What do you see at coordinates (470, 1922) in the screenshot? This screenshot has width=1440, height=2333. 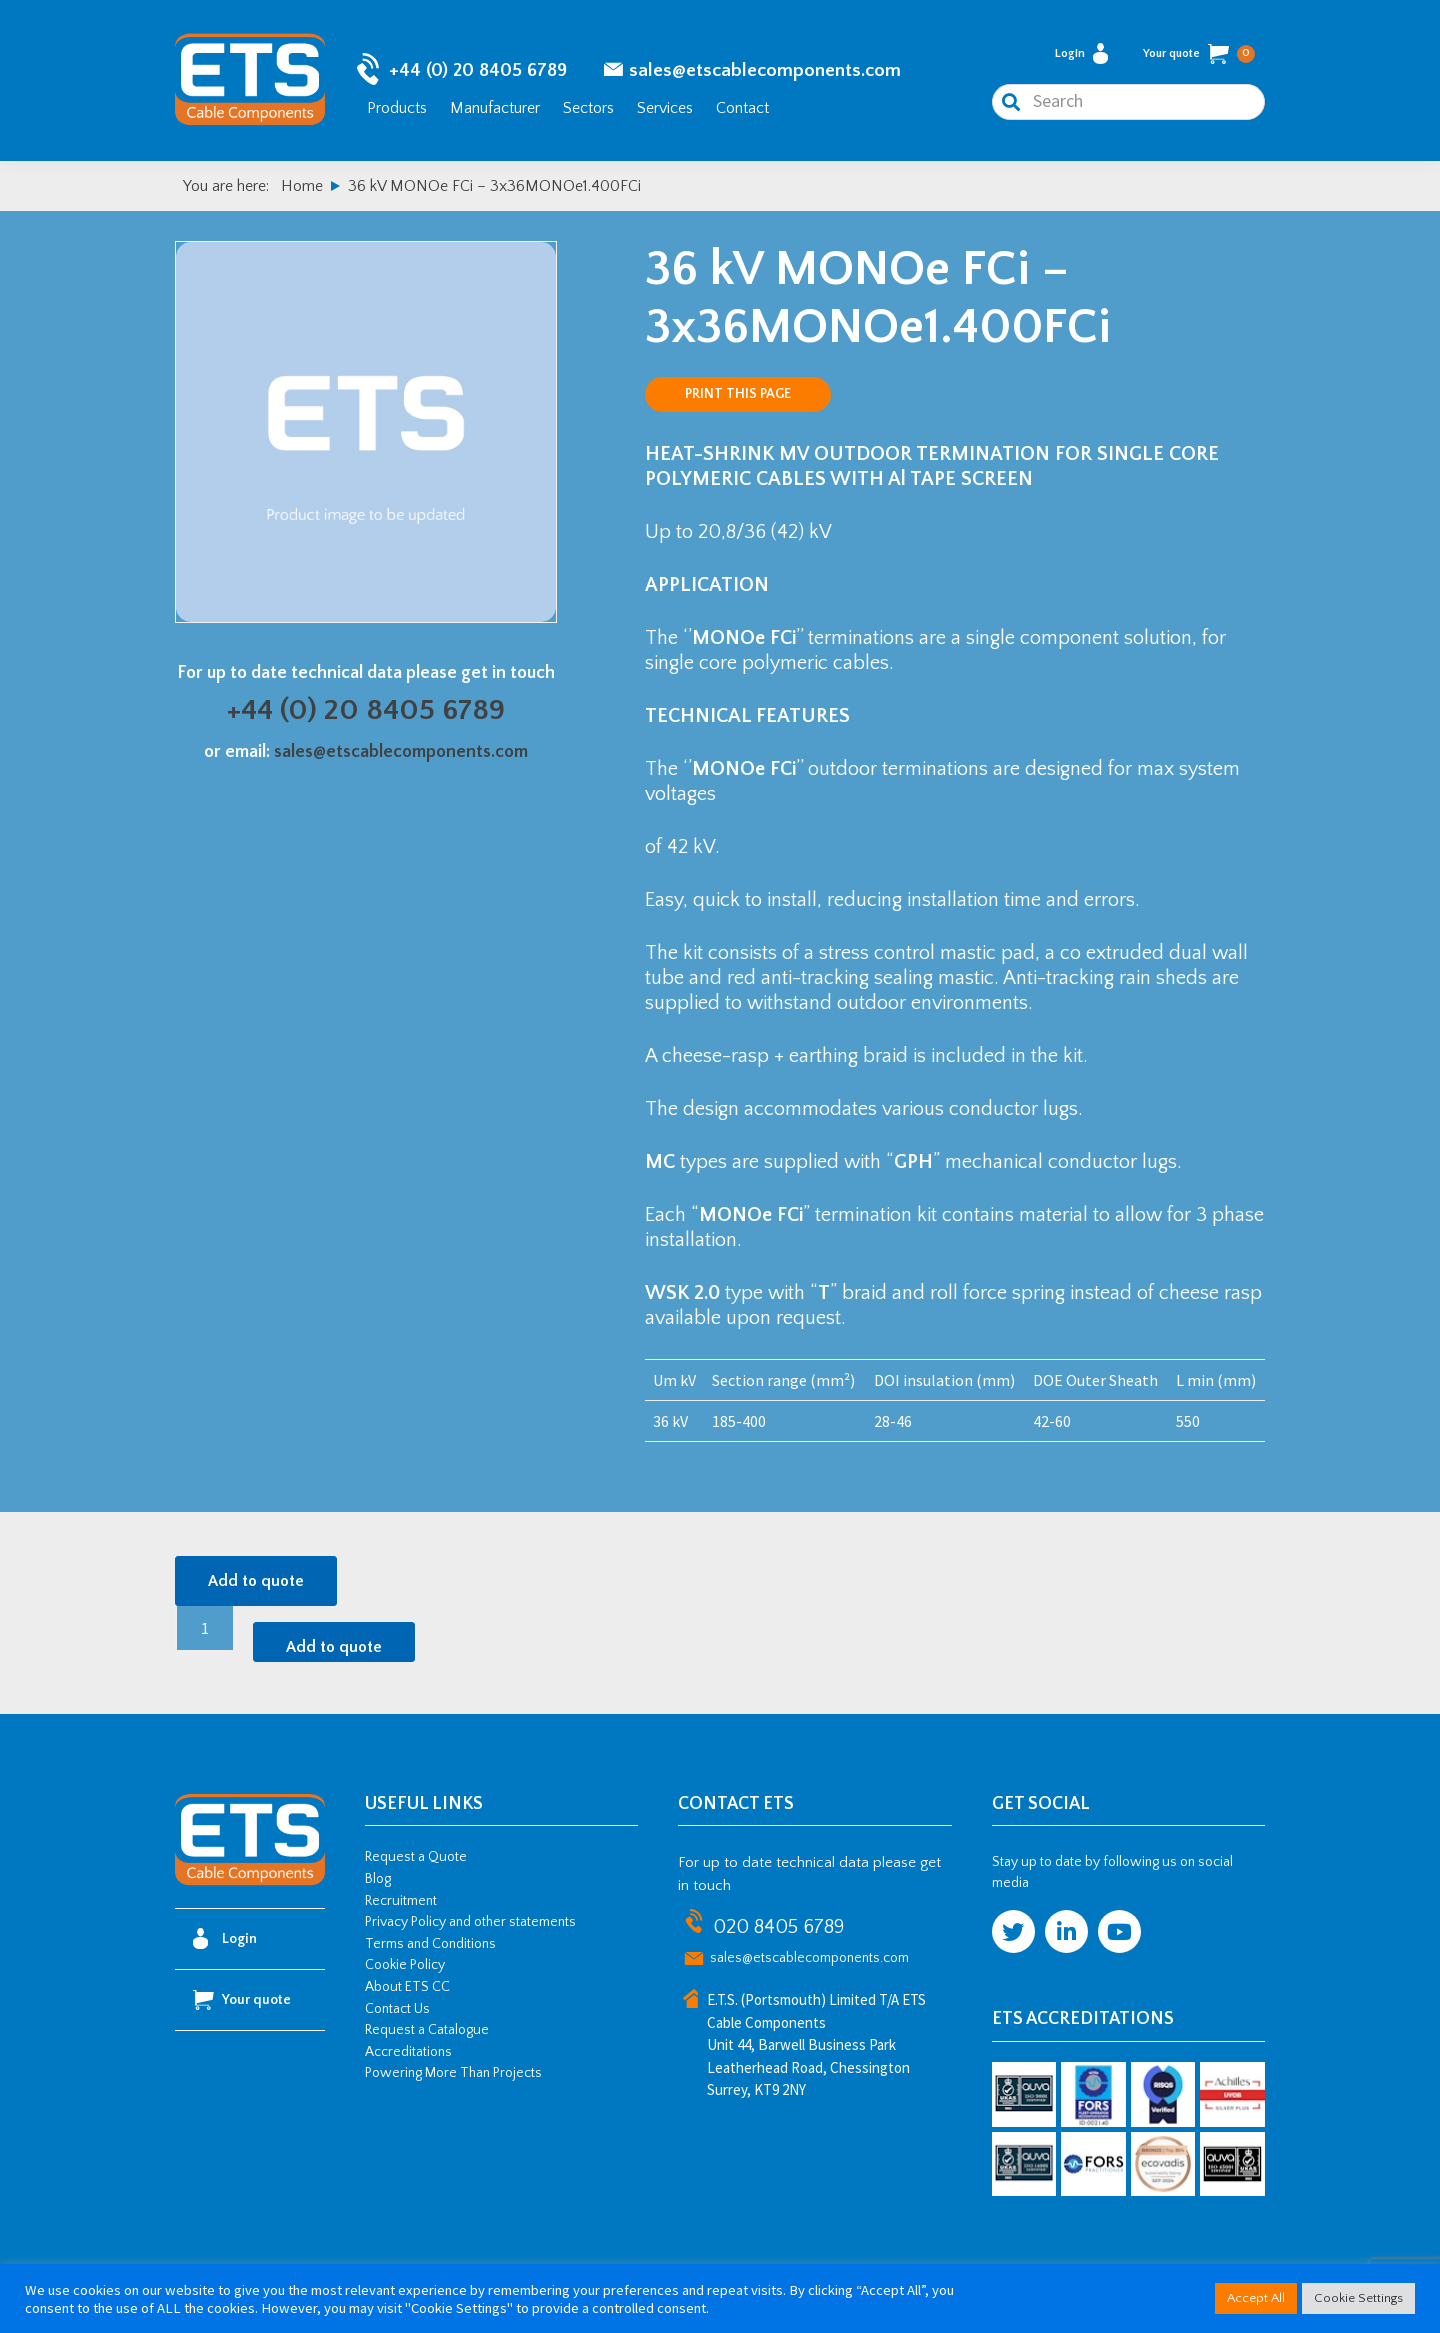 I see `Privacy Policy and other statements` at bounding box center [470, 1922].